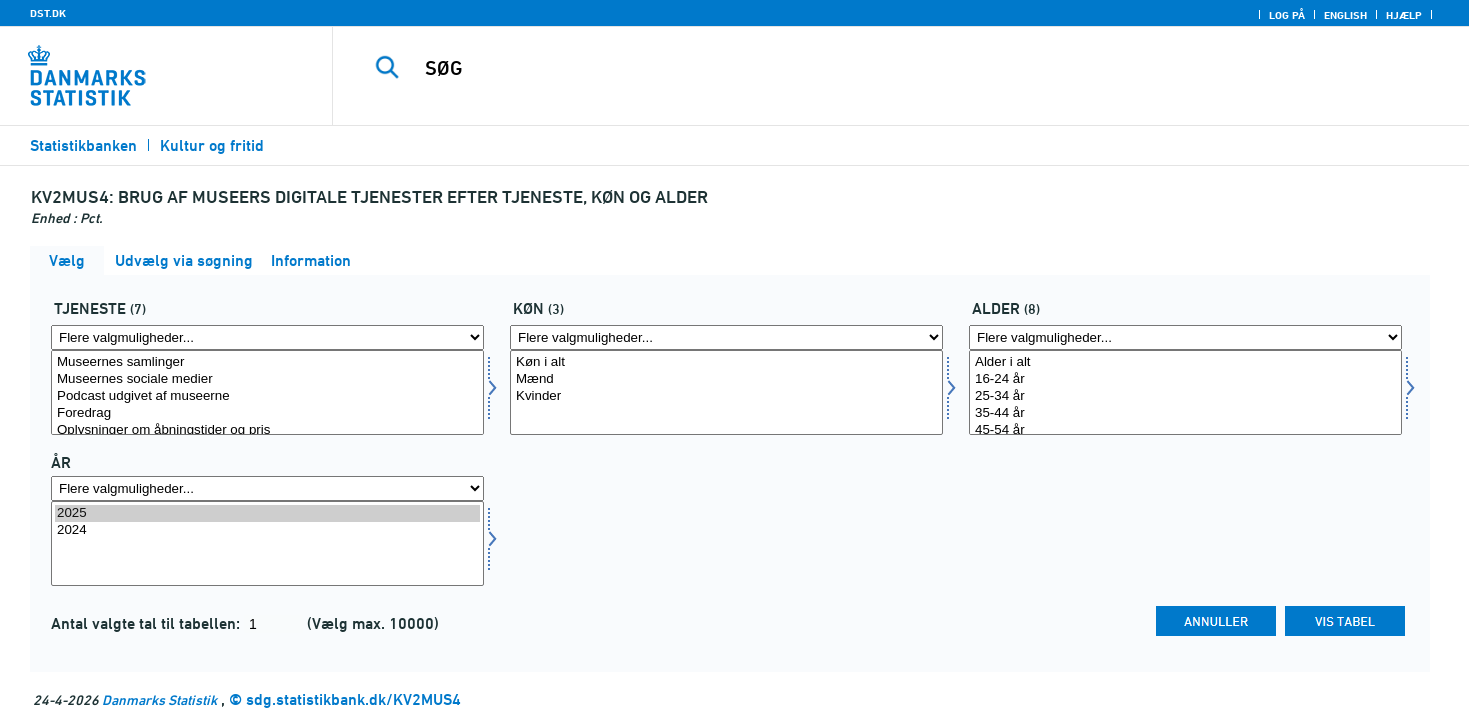 The width and height of the screenshot is (1469, 720). Describe the element at coordinates (1185, 362) in the screenshot. I see `Alder i alt` at that location.